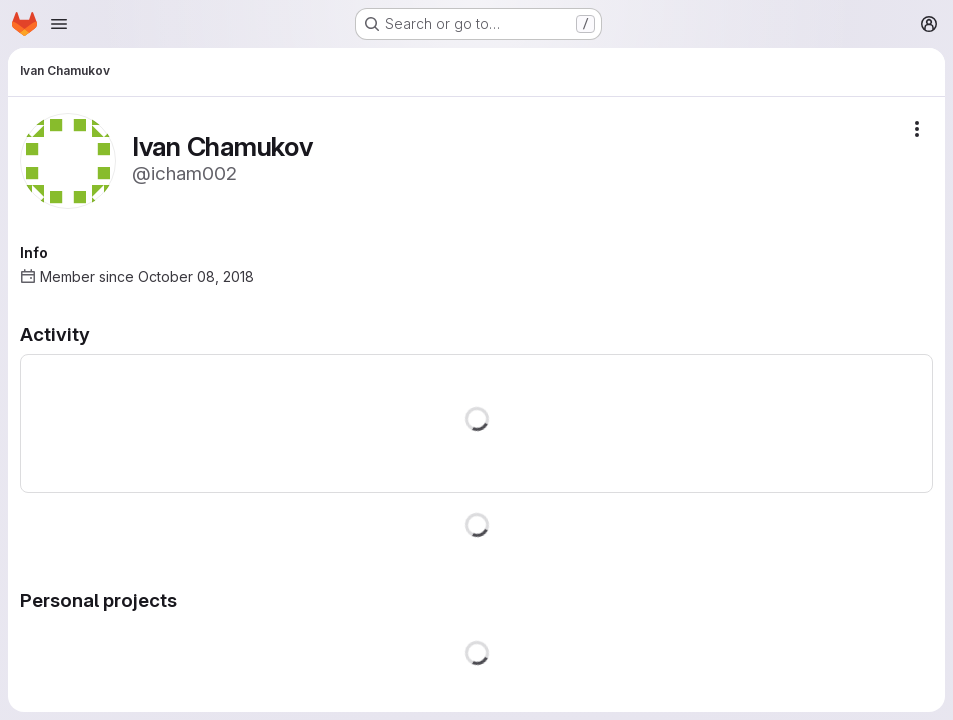  Describe the element at coordinates (59, 24) in the screenshot. I see `[Open navigation menu]` at that location.